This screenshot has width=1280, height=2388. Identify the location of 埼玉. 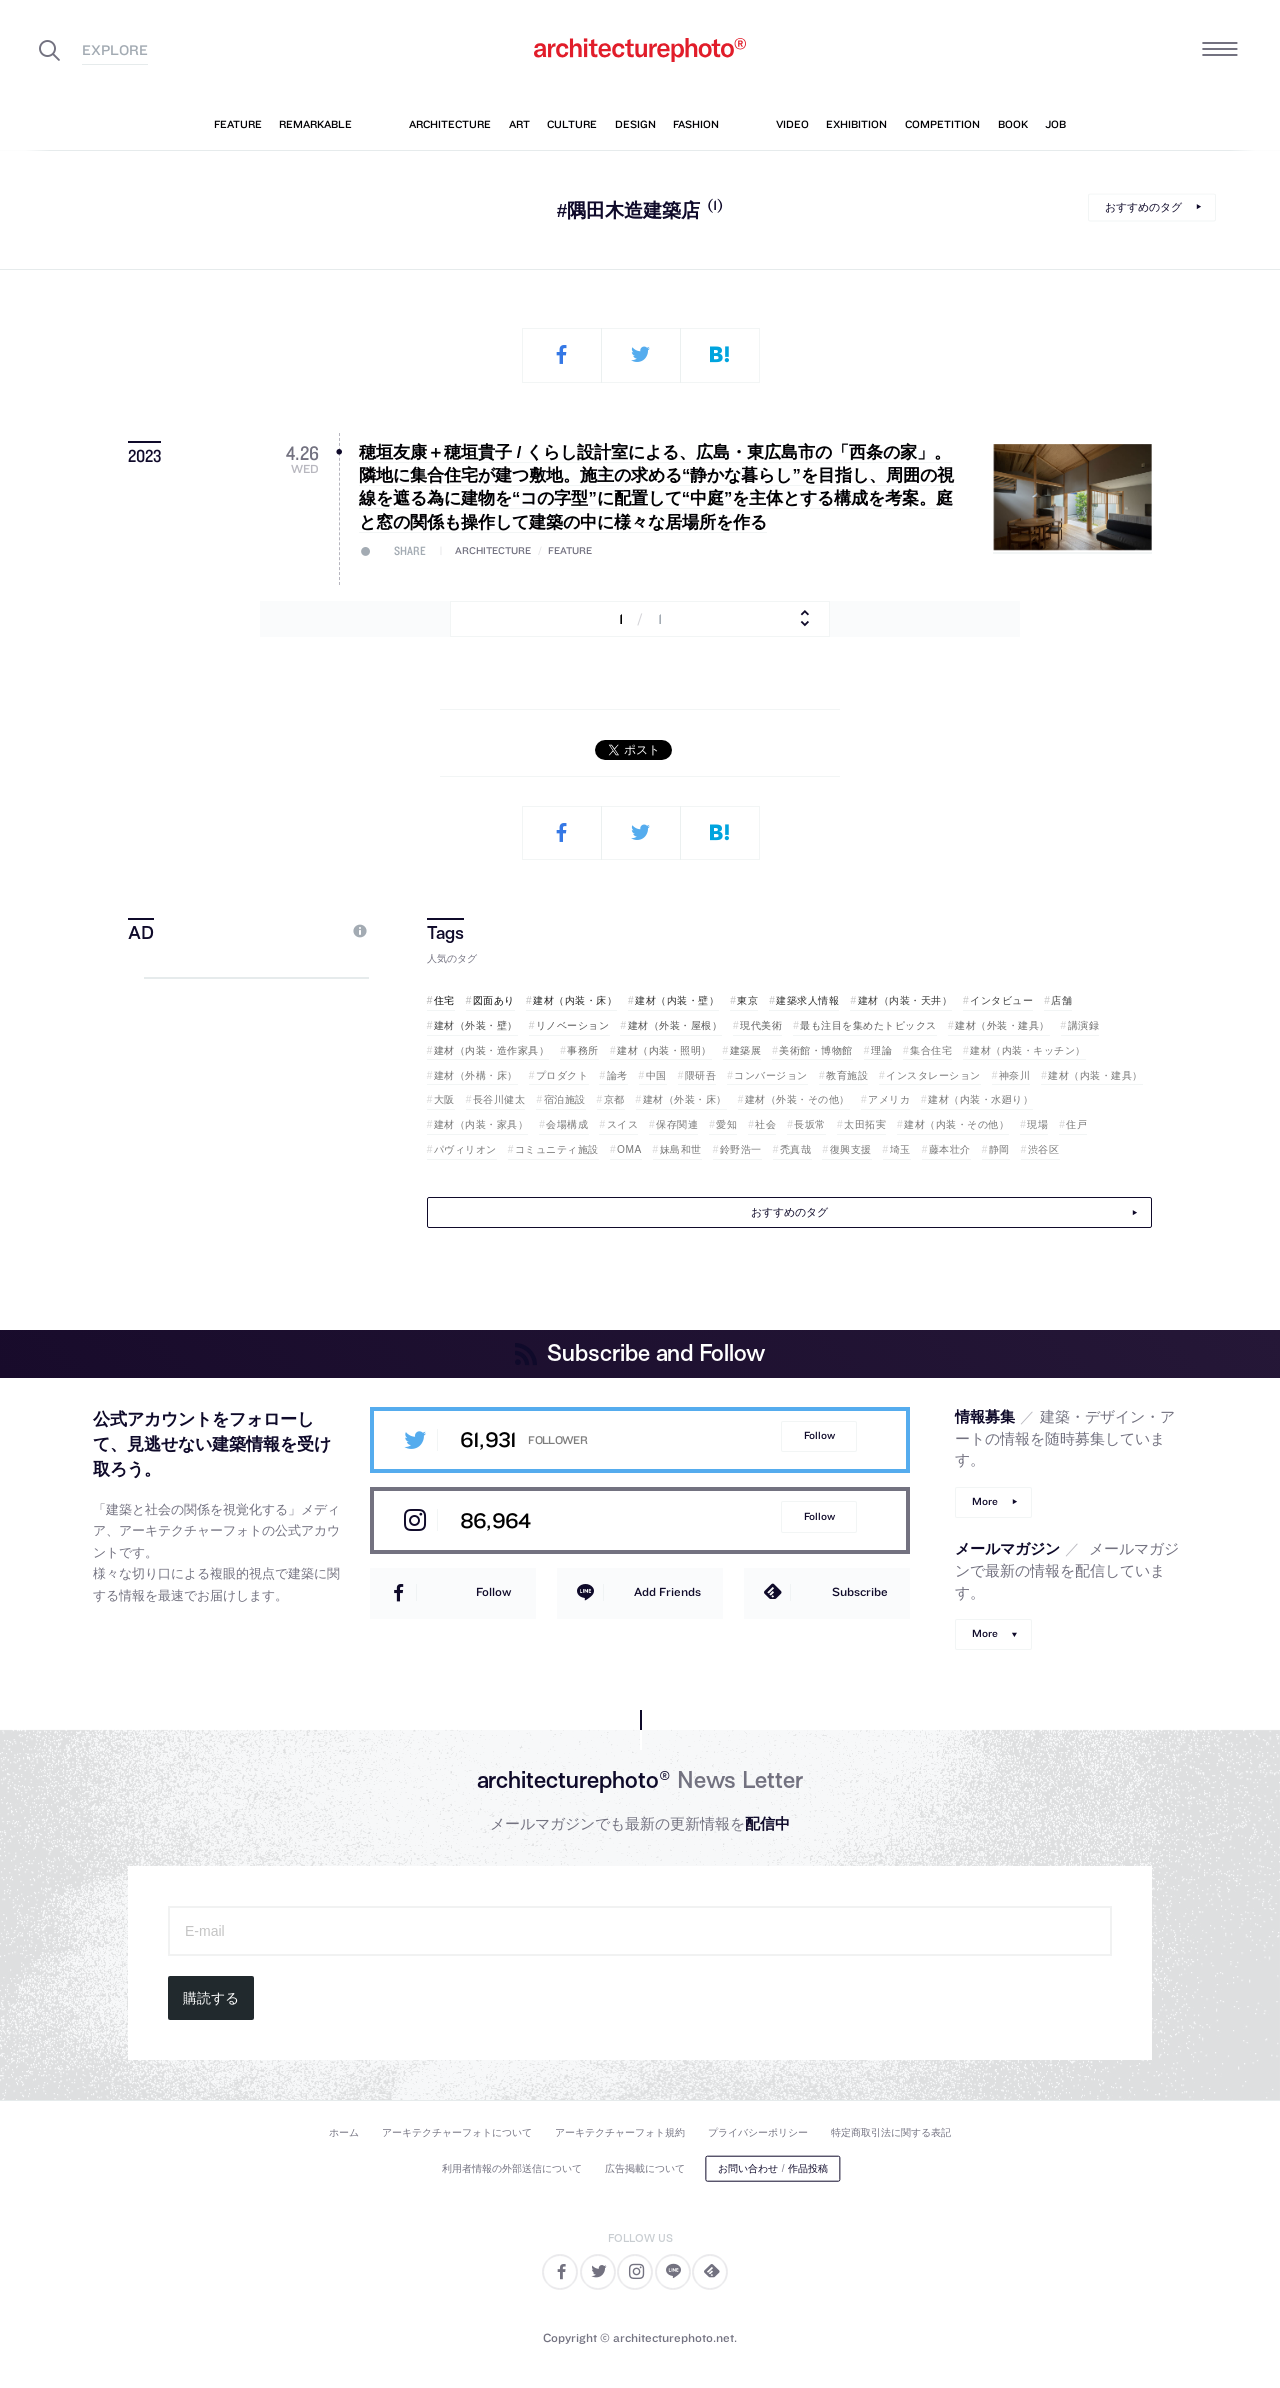
(900, 1149).